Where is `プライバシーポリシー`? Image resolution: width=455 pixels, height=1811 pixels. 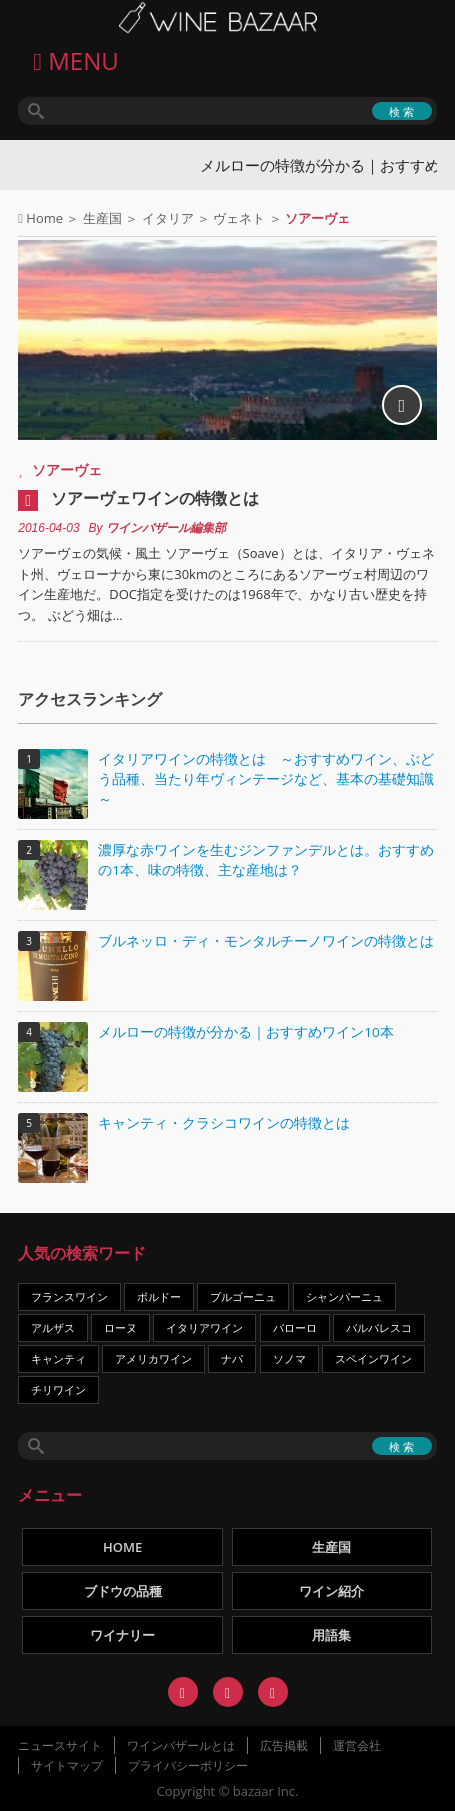
プライバシーポリシー is located at coordinates (188, 1765).